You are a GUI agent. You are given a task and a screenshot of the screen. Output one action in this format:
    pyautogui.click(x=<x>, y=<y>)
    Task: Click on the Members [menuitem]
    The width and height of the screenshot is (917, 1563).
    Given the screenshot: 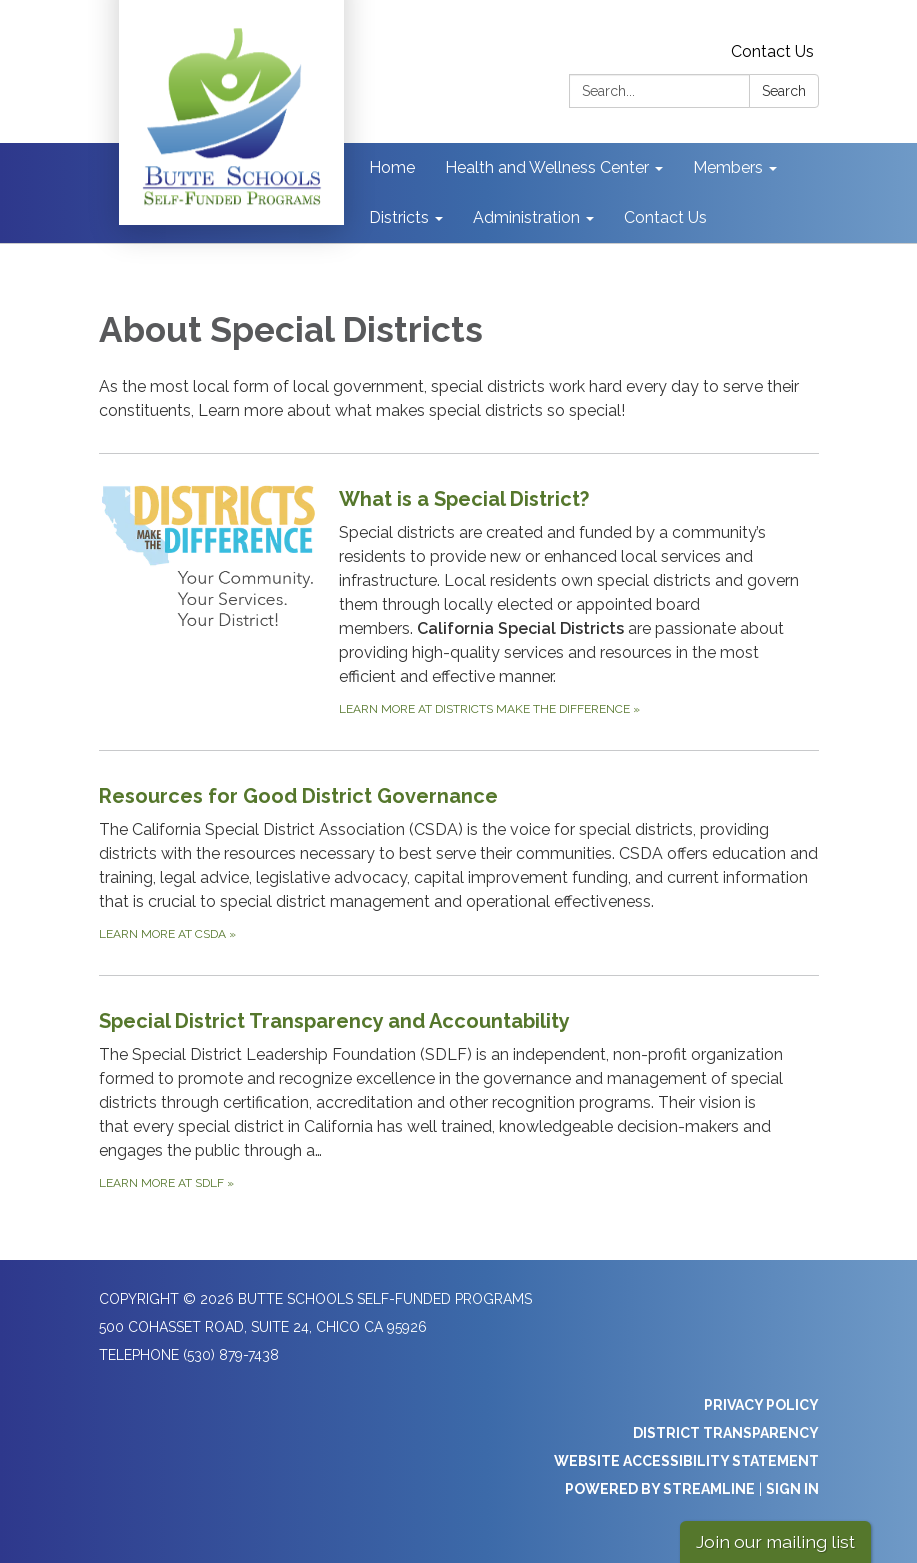 What is the action you would take?
    pyautogui.click(x=728, y=167)
    